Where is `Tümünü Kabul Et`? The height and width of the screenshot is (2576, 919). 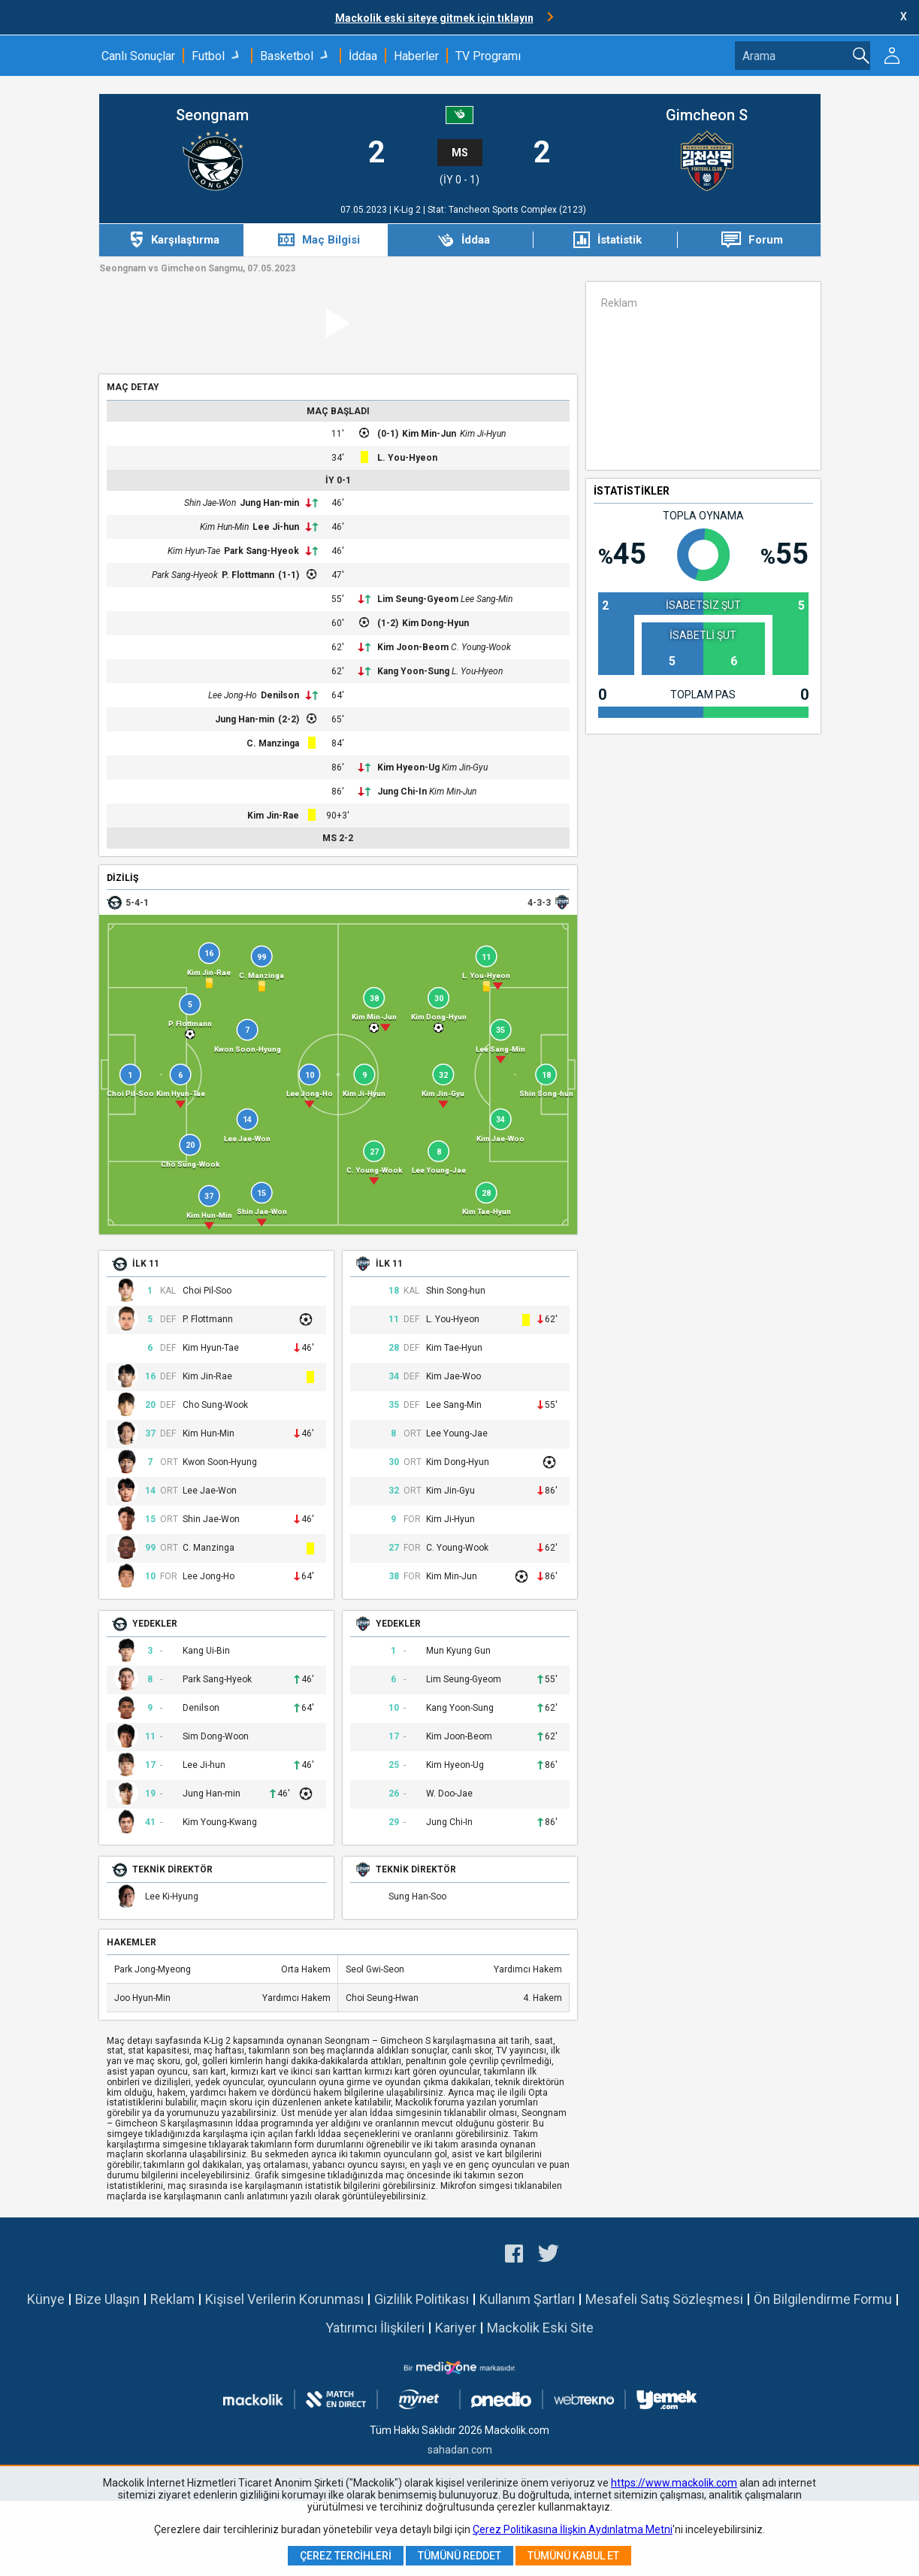
Tümünü Kabul Et is located at coordinates (573, 2556).